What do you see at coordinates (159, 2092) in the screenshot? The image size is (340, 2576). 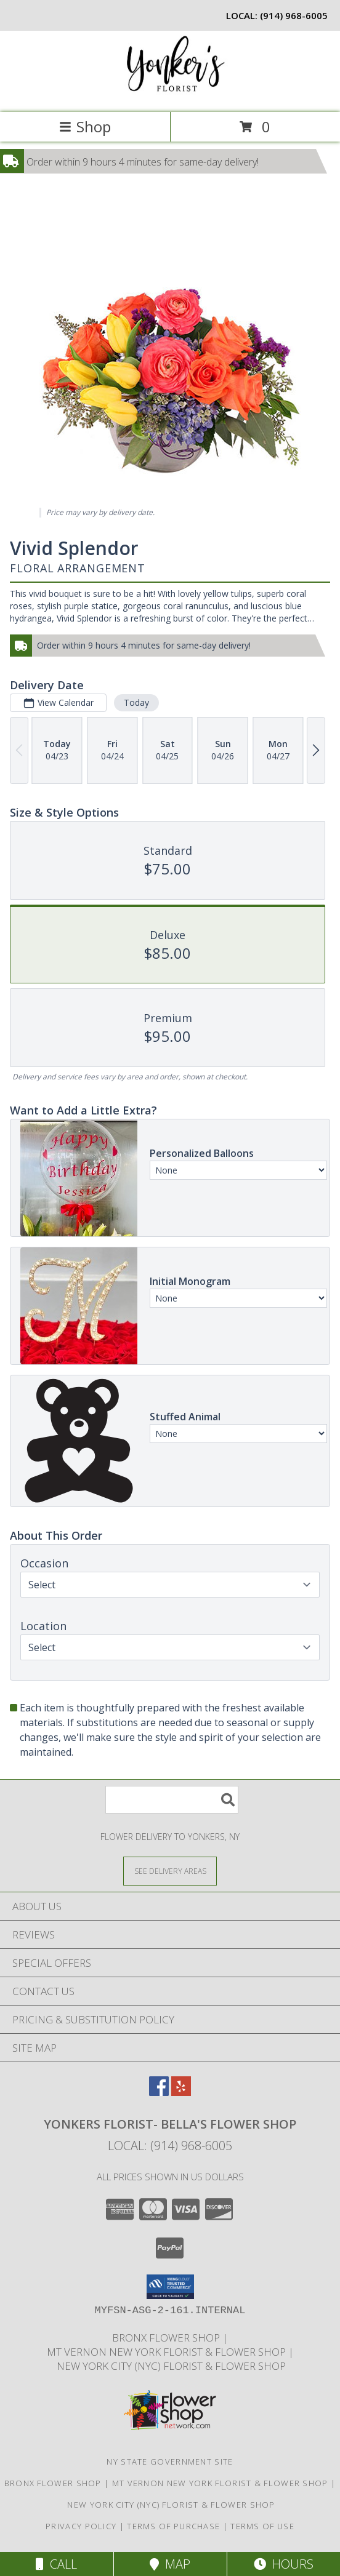 I see `[View our Facebook]` at bounding box center [159, 2092].